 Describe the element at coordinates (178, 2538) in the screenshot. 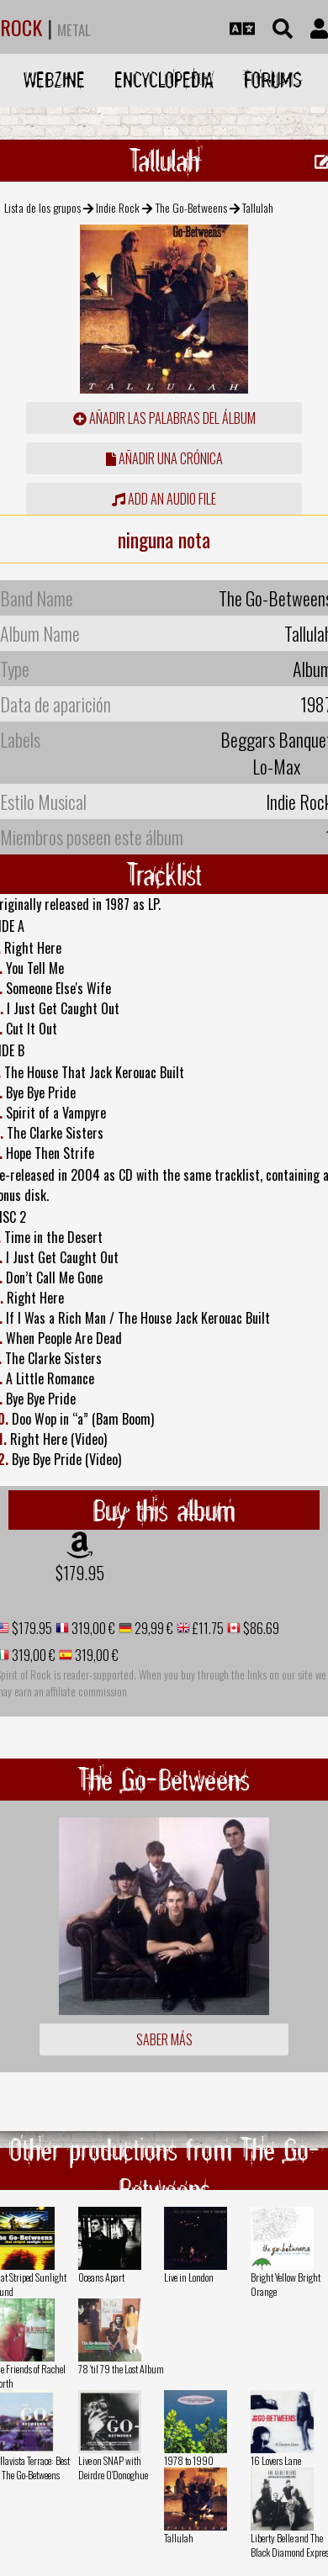

I see `Tallulah` at that location.